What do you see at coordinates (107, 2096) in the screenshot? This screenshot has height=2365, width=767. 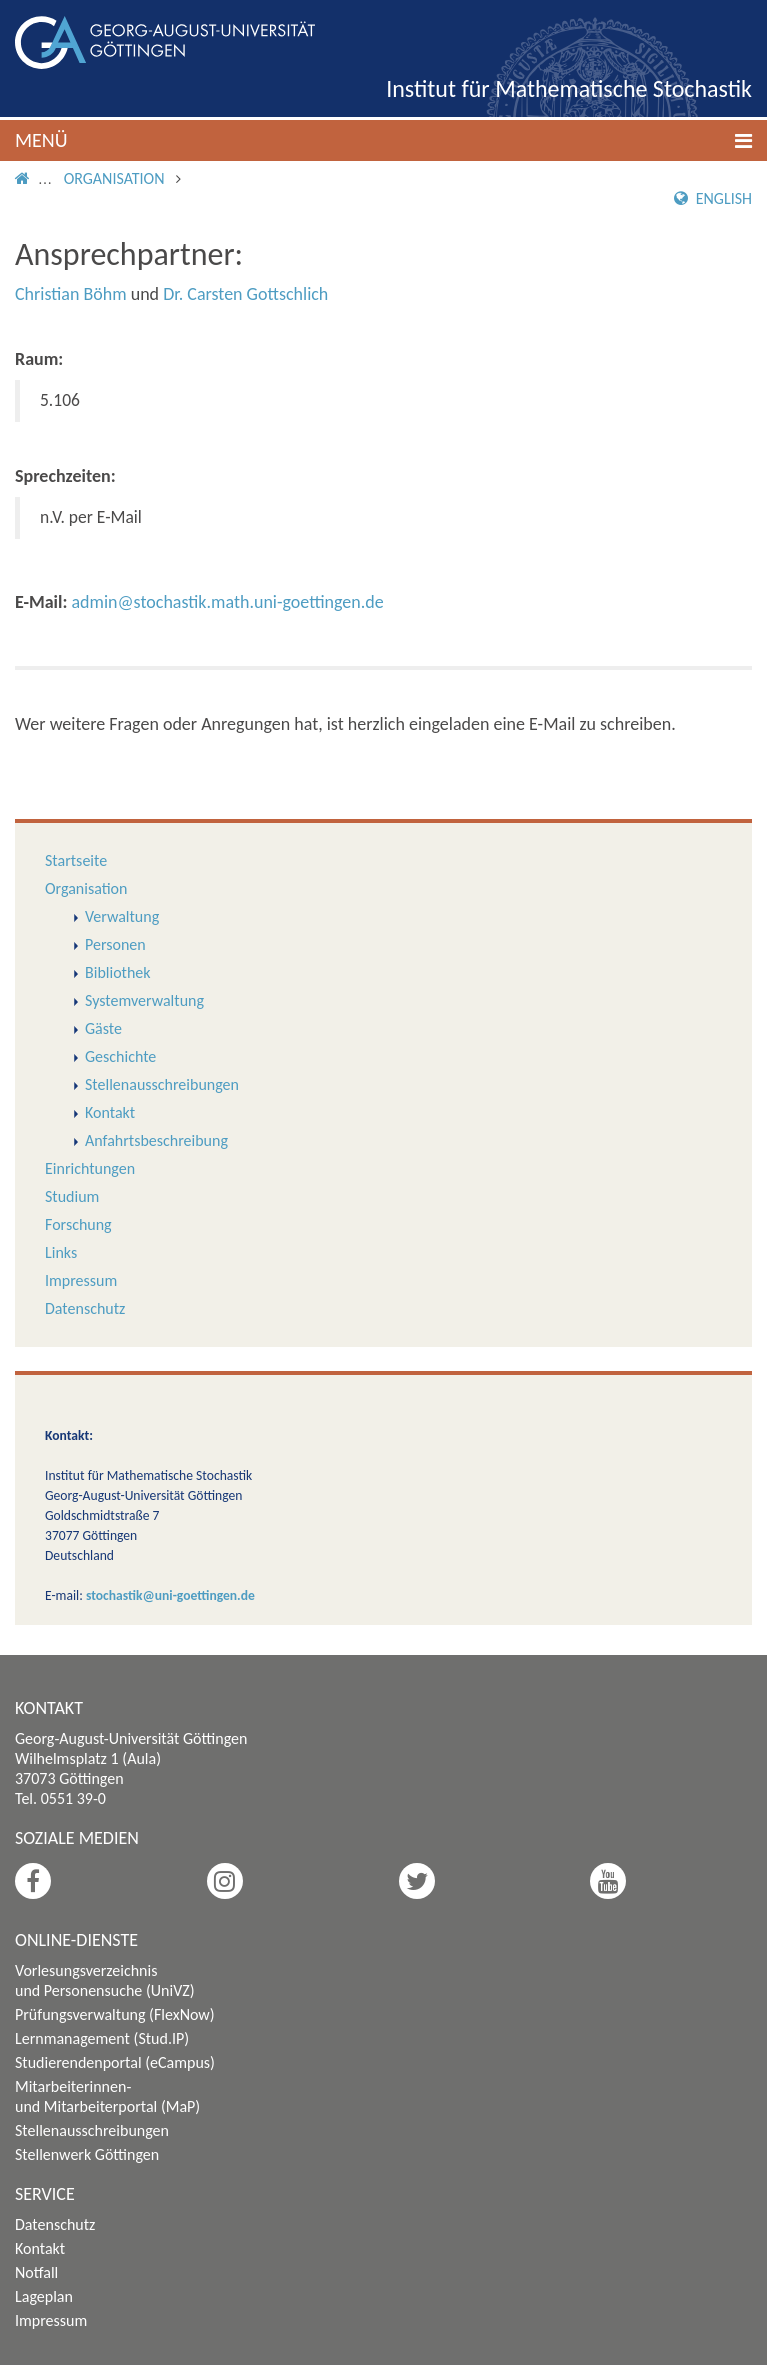 I see `Mitarbeiterinnen- und Mitarbeiterportal (MaP)` at bounding box center [107, 2096].